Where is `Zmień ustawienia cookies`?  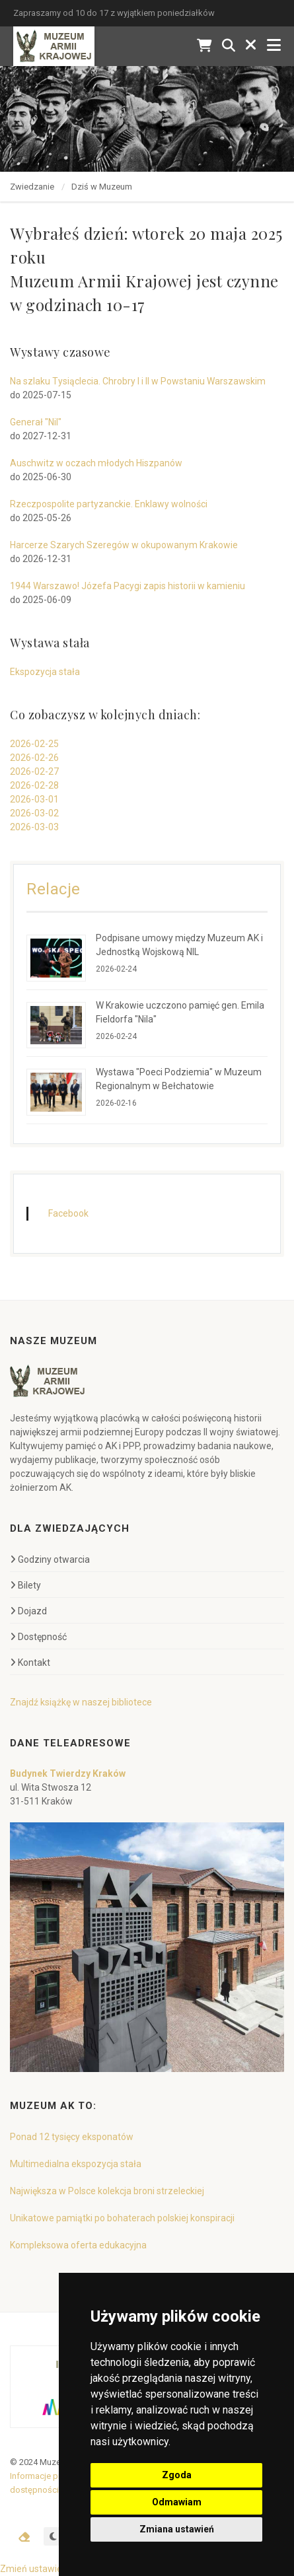
Zmień ustawienia cookies is located at coordinates (54, 2568).